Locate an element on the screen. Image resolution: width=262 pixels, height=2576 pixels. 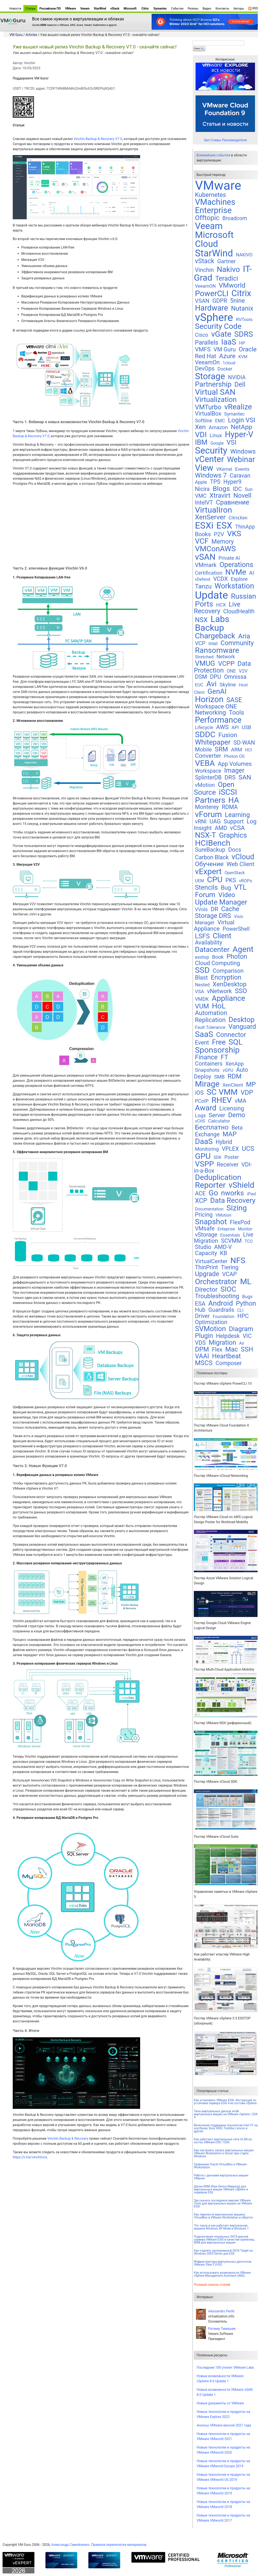
Stencils is located at coordinates (206, 887).